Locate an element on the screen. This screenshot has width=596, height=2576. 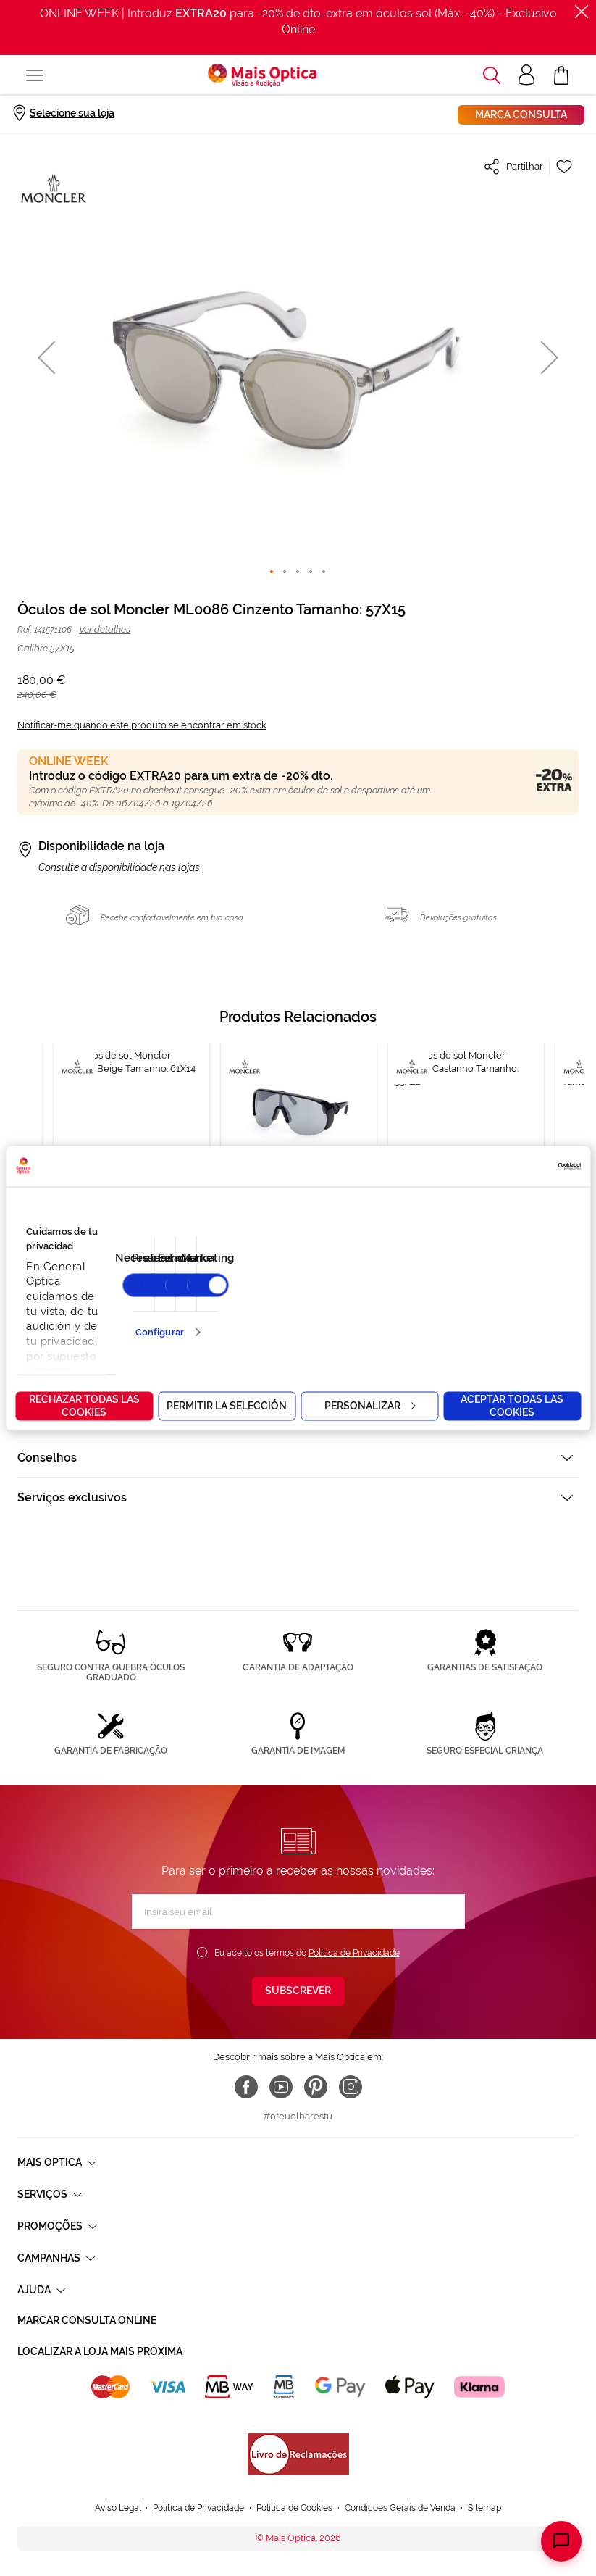
Personalizar is located at coordinates (370, 1405).